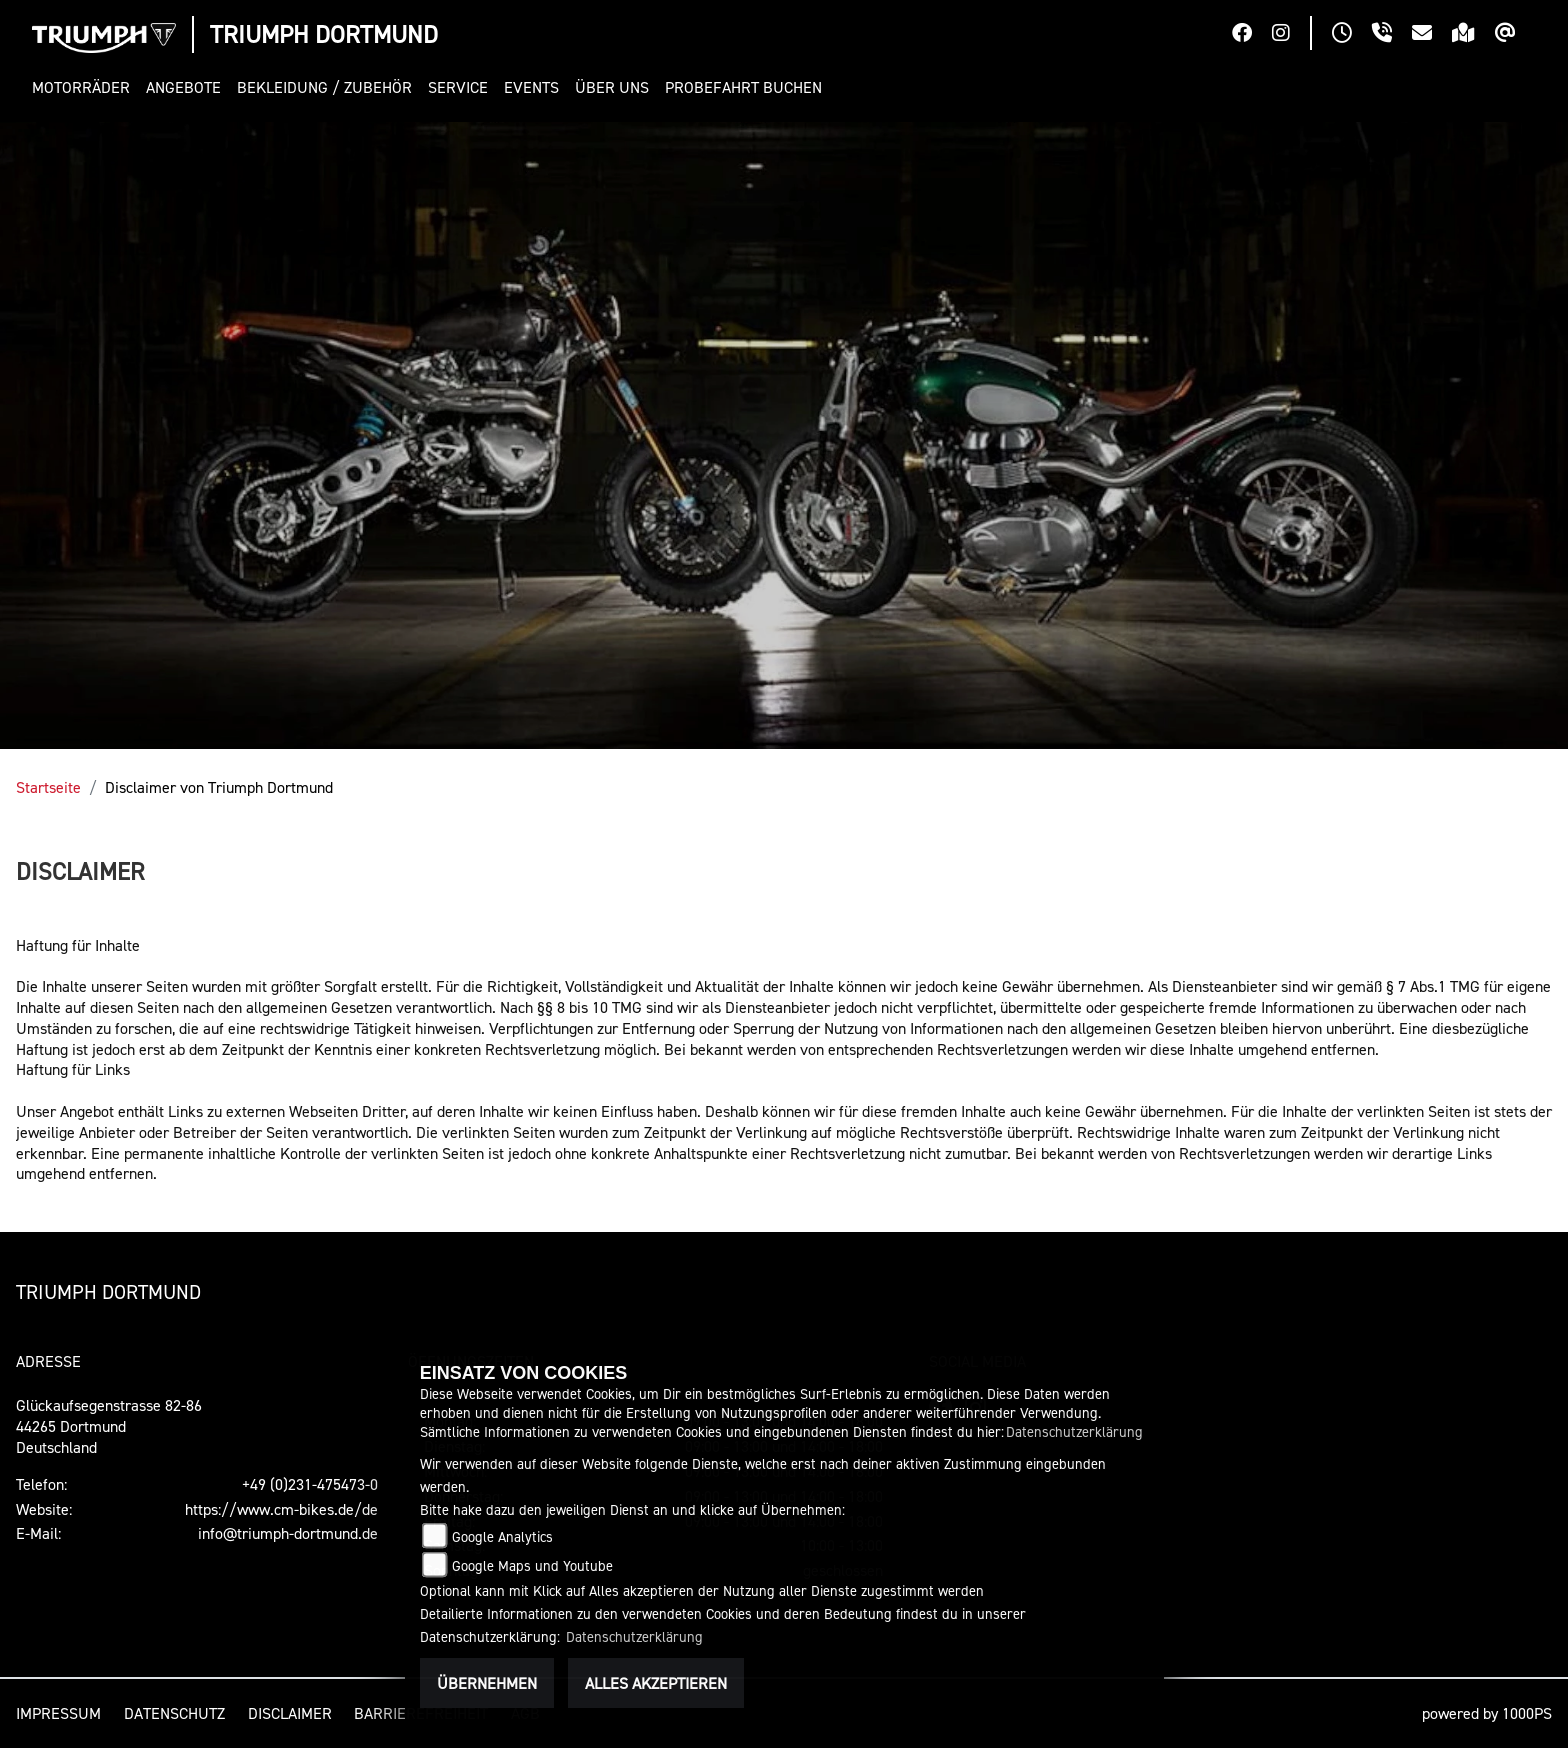 This screenshot has height=1748, width=1568. I want to click on Datenschutzerklärung, so click(1074, 1431).